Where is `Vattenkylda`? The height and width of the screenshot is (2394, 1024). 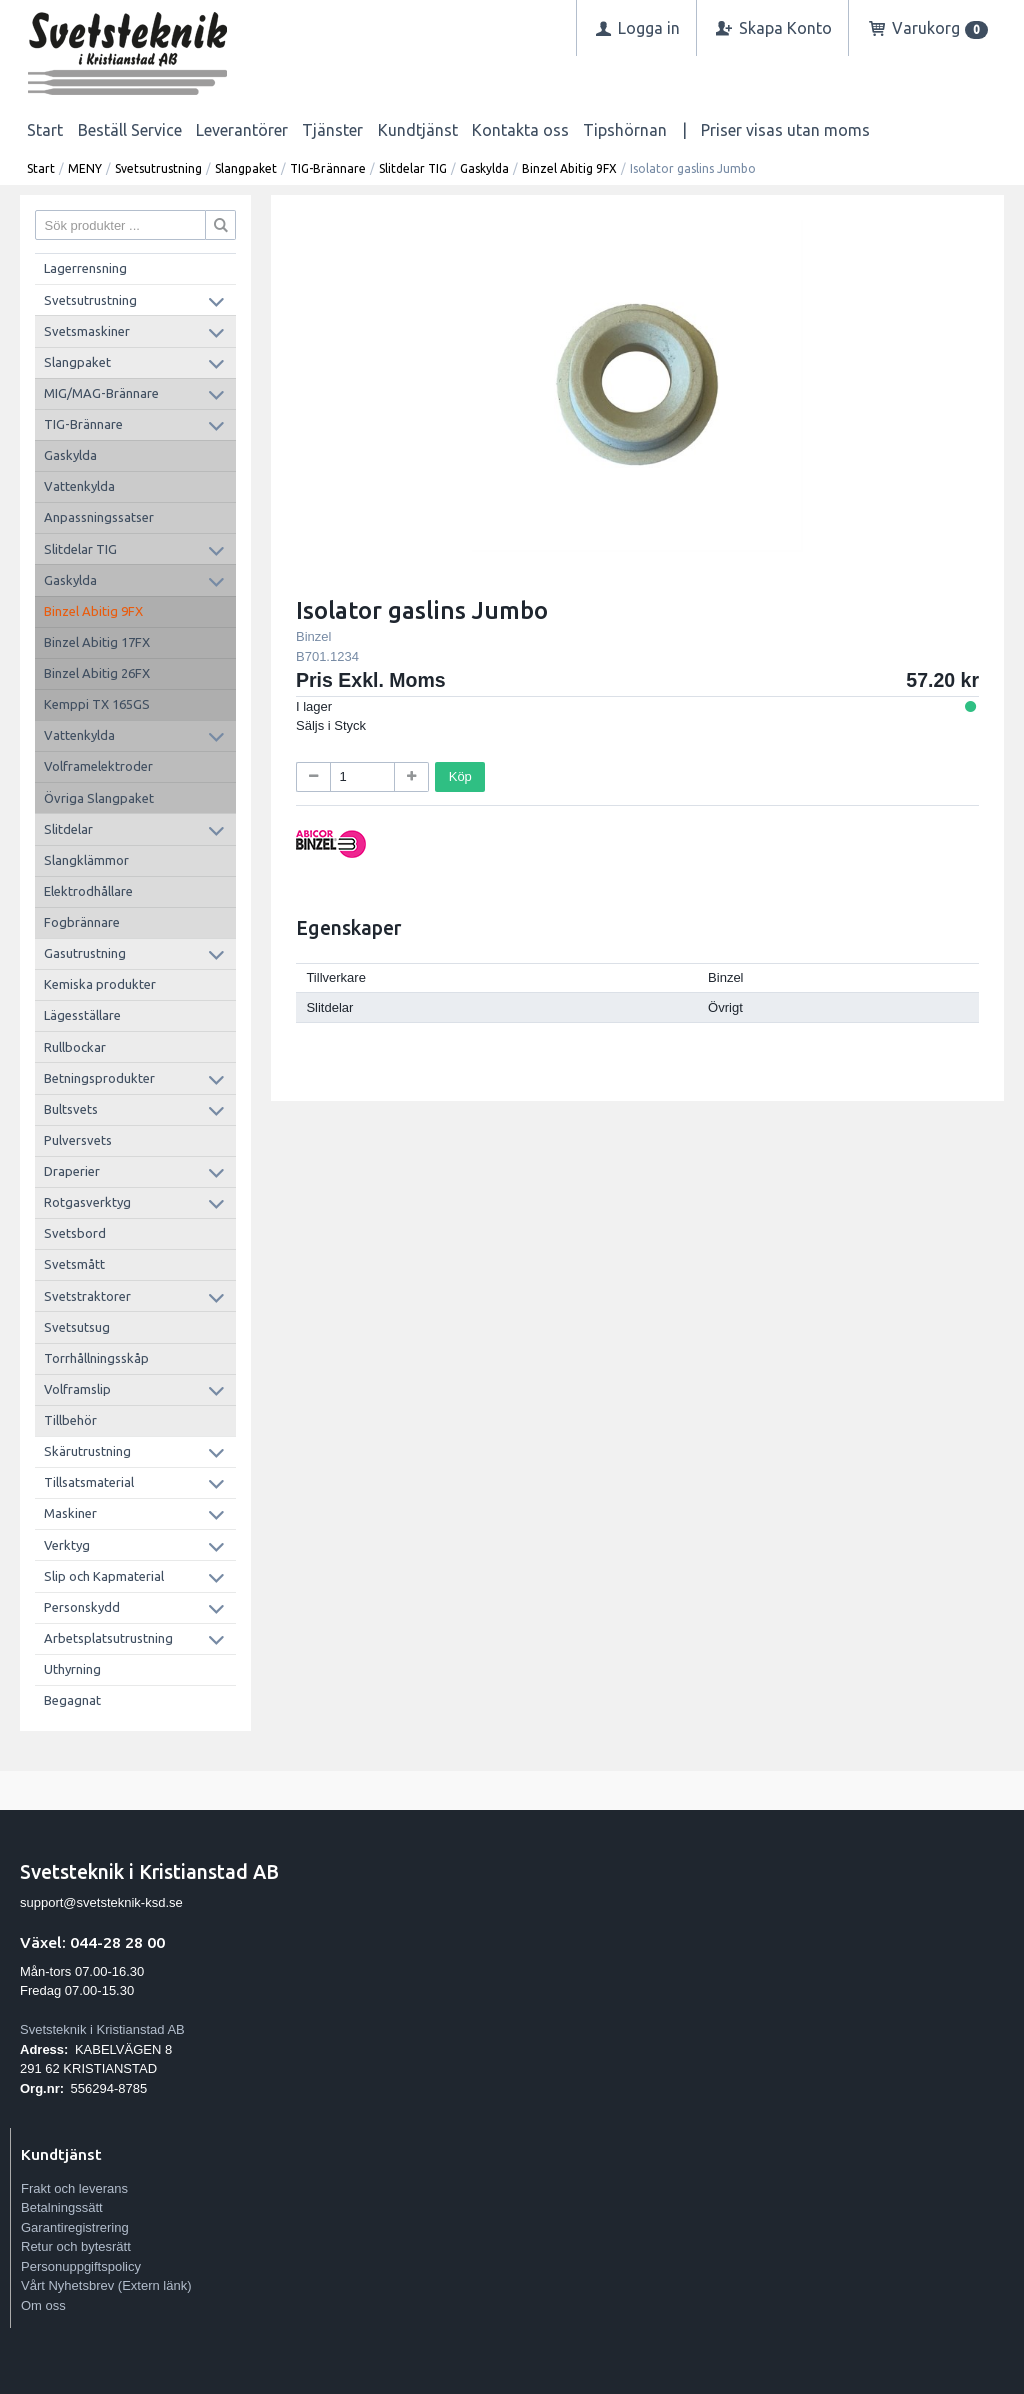 Vattenkylda is located at coordinates (79, 486).